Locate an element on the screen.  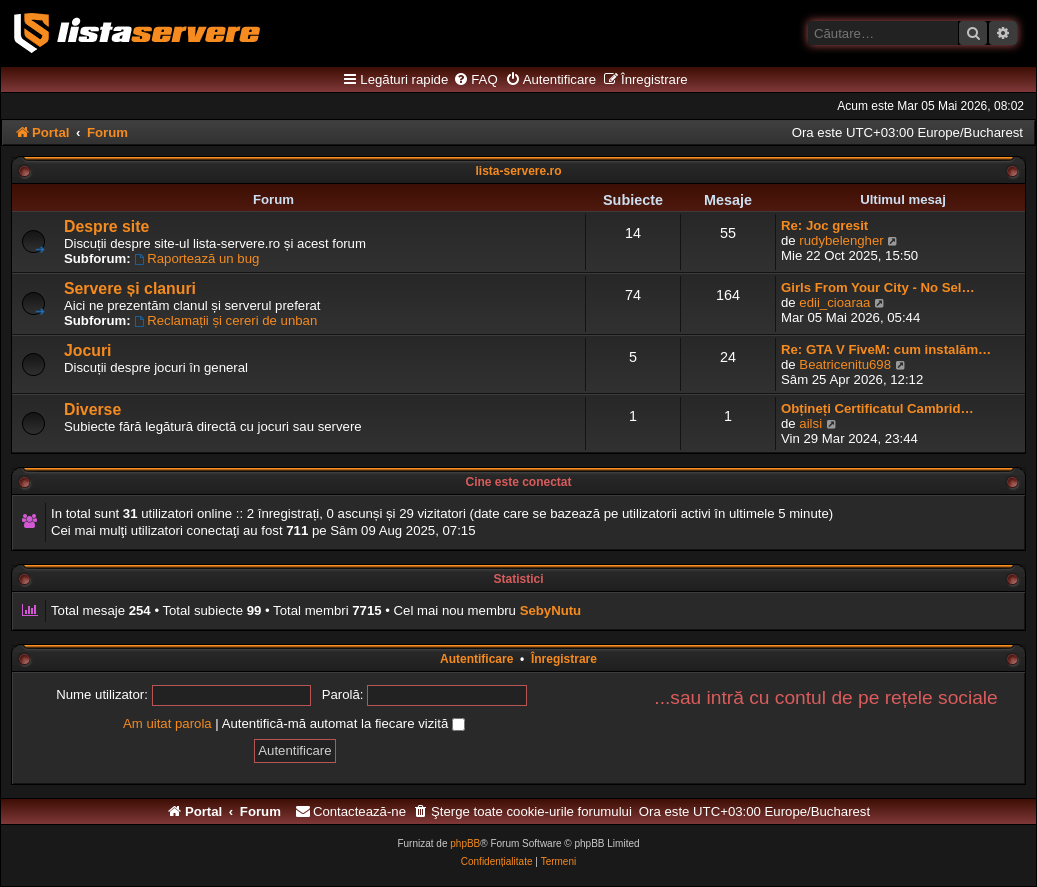
lista-servere.ro is located at coordinates (518, 171).